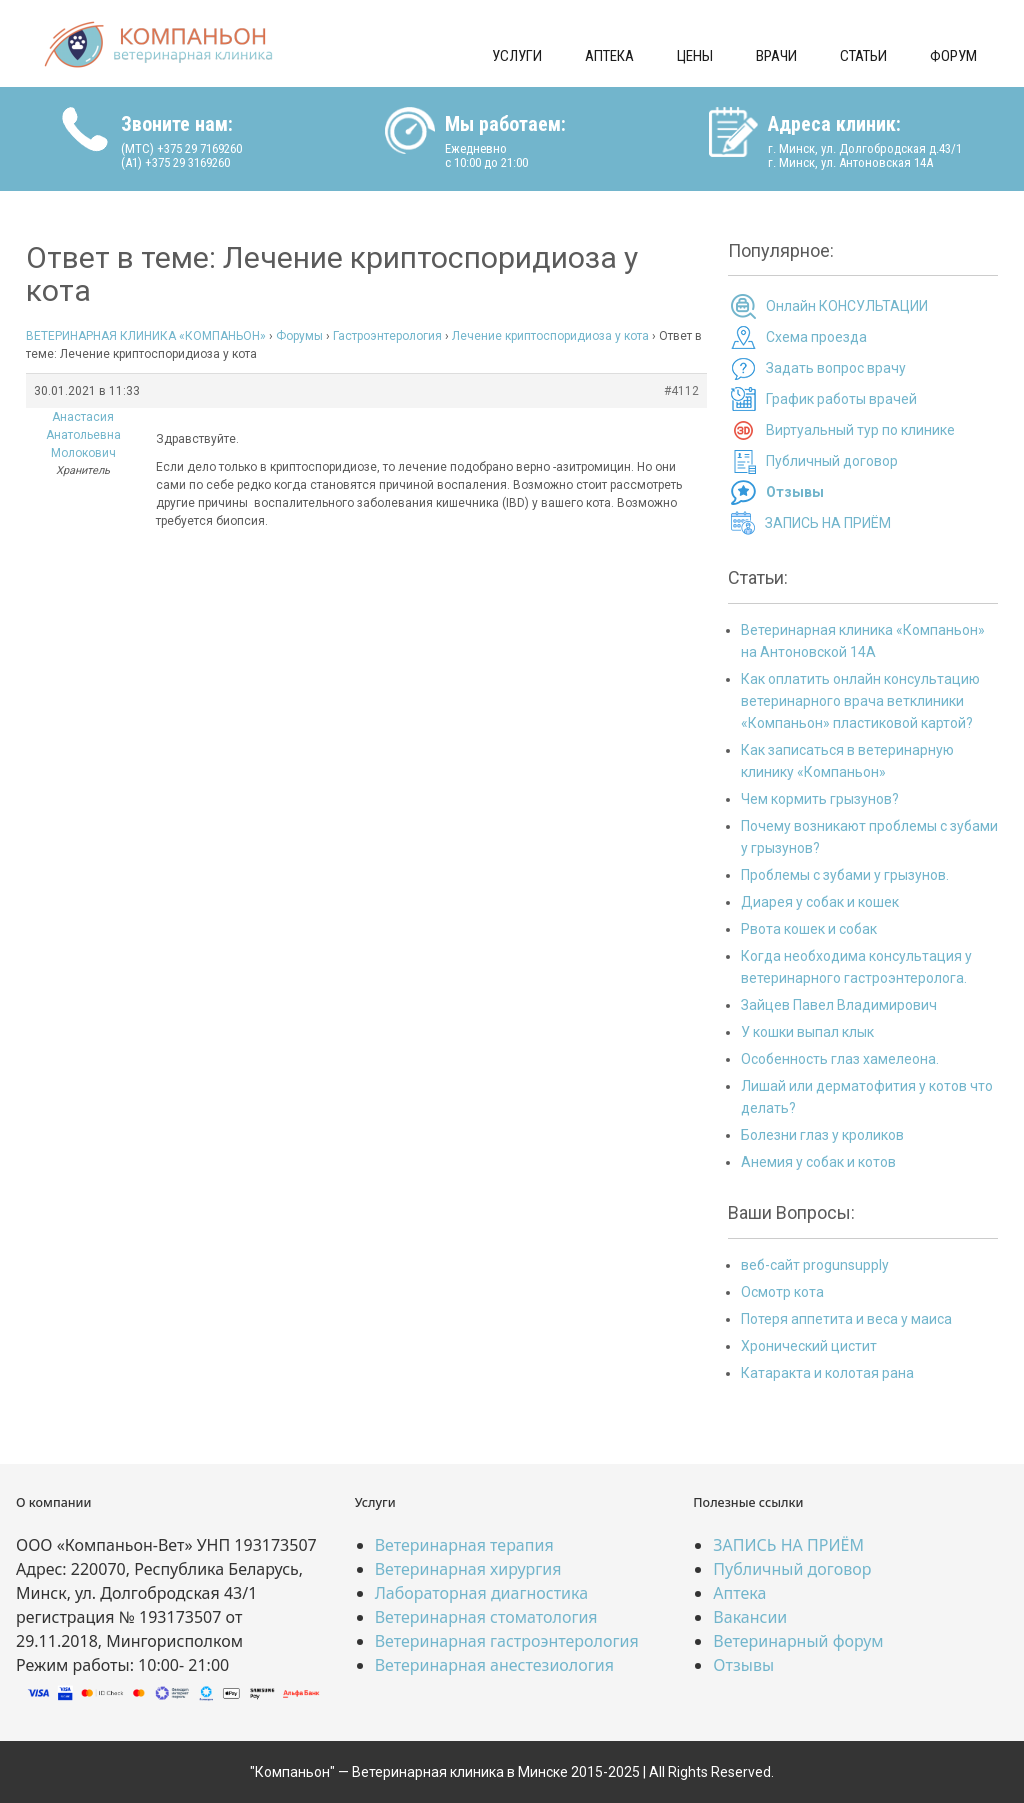 This screenshot has height=1803, width=1024. What do you see at coordinates (841, 399) in the screenshot?
I see `График работы врачей` at bounding box center [841, 399].